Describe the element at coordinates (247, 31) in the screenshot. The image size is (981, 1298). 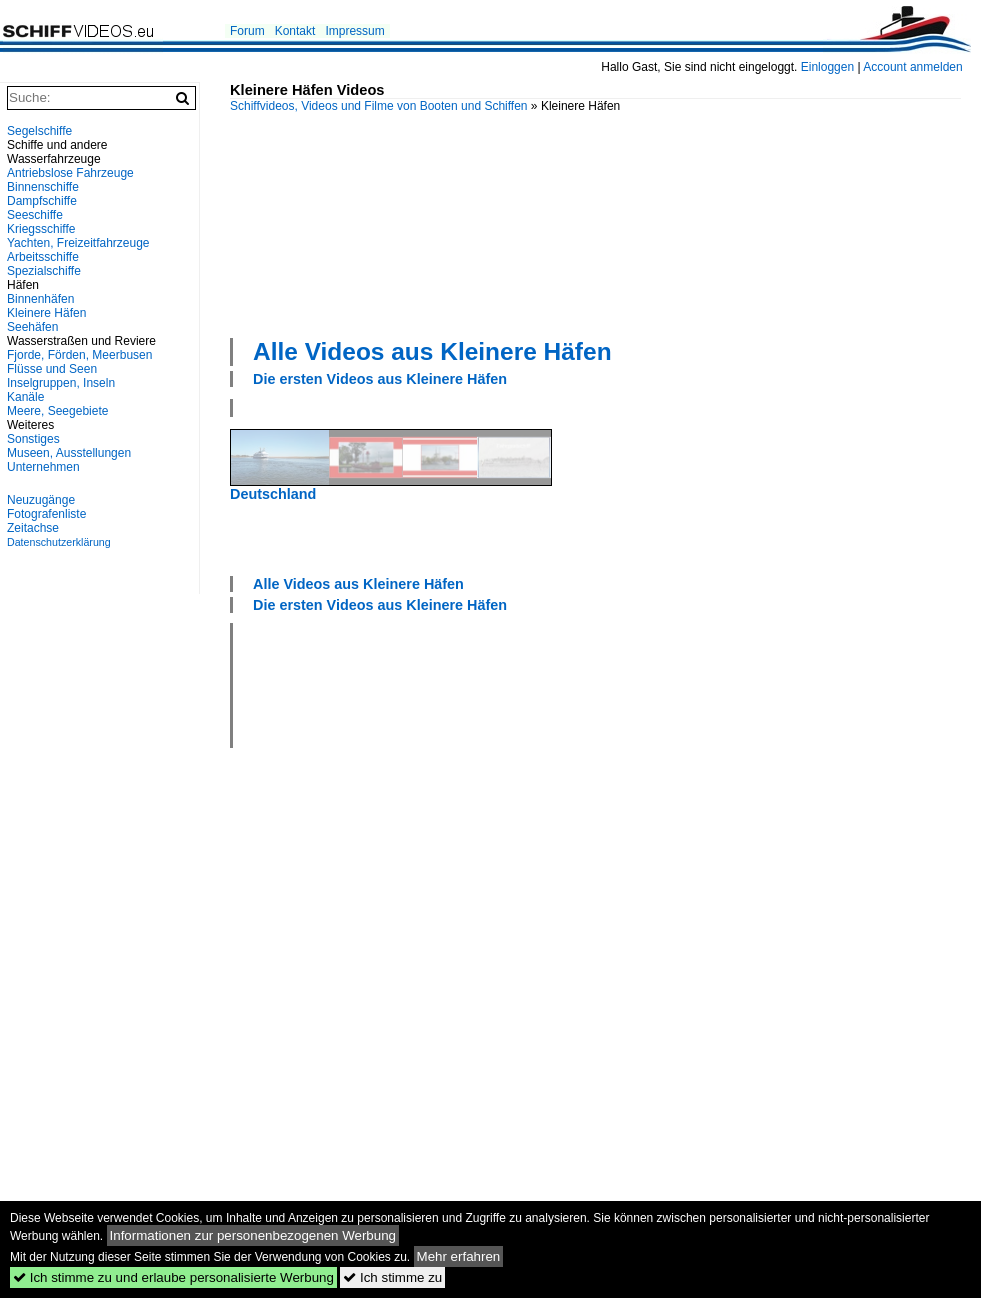
I see `Forum` at that location.